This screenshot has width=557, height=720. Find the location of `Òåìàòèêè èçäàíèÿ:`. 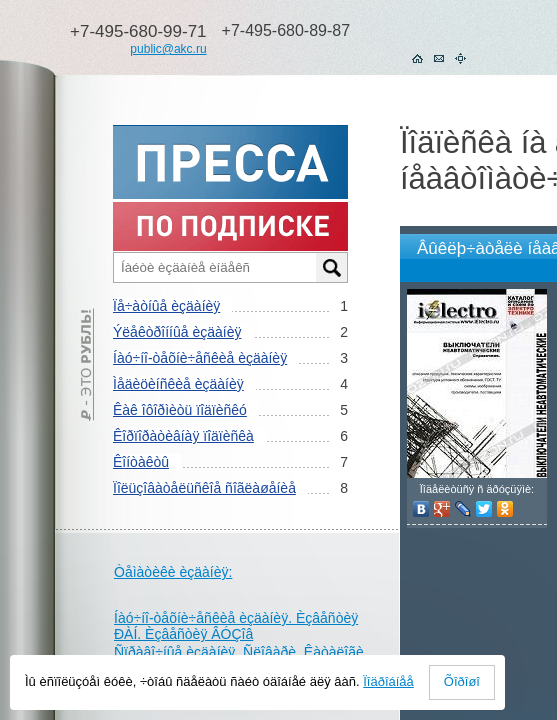

Òåìàòèêè èçäàíèÿ: is located at coordinates (173, 572).